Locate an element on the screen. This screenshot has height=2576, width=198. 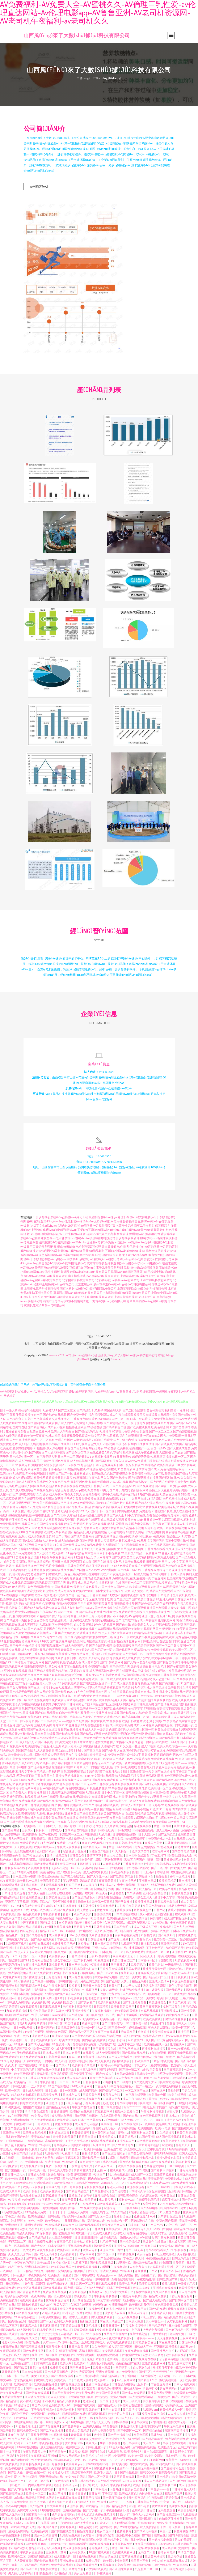
日韩成人免费 is located at coordinates (37, 2175).